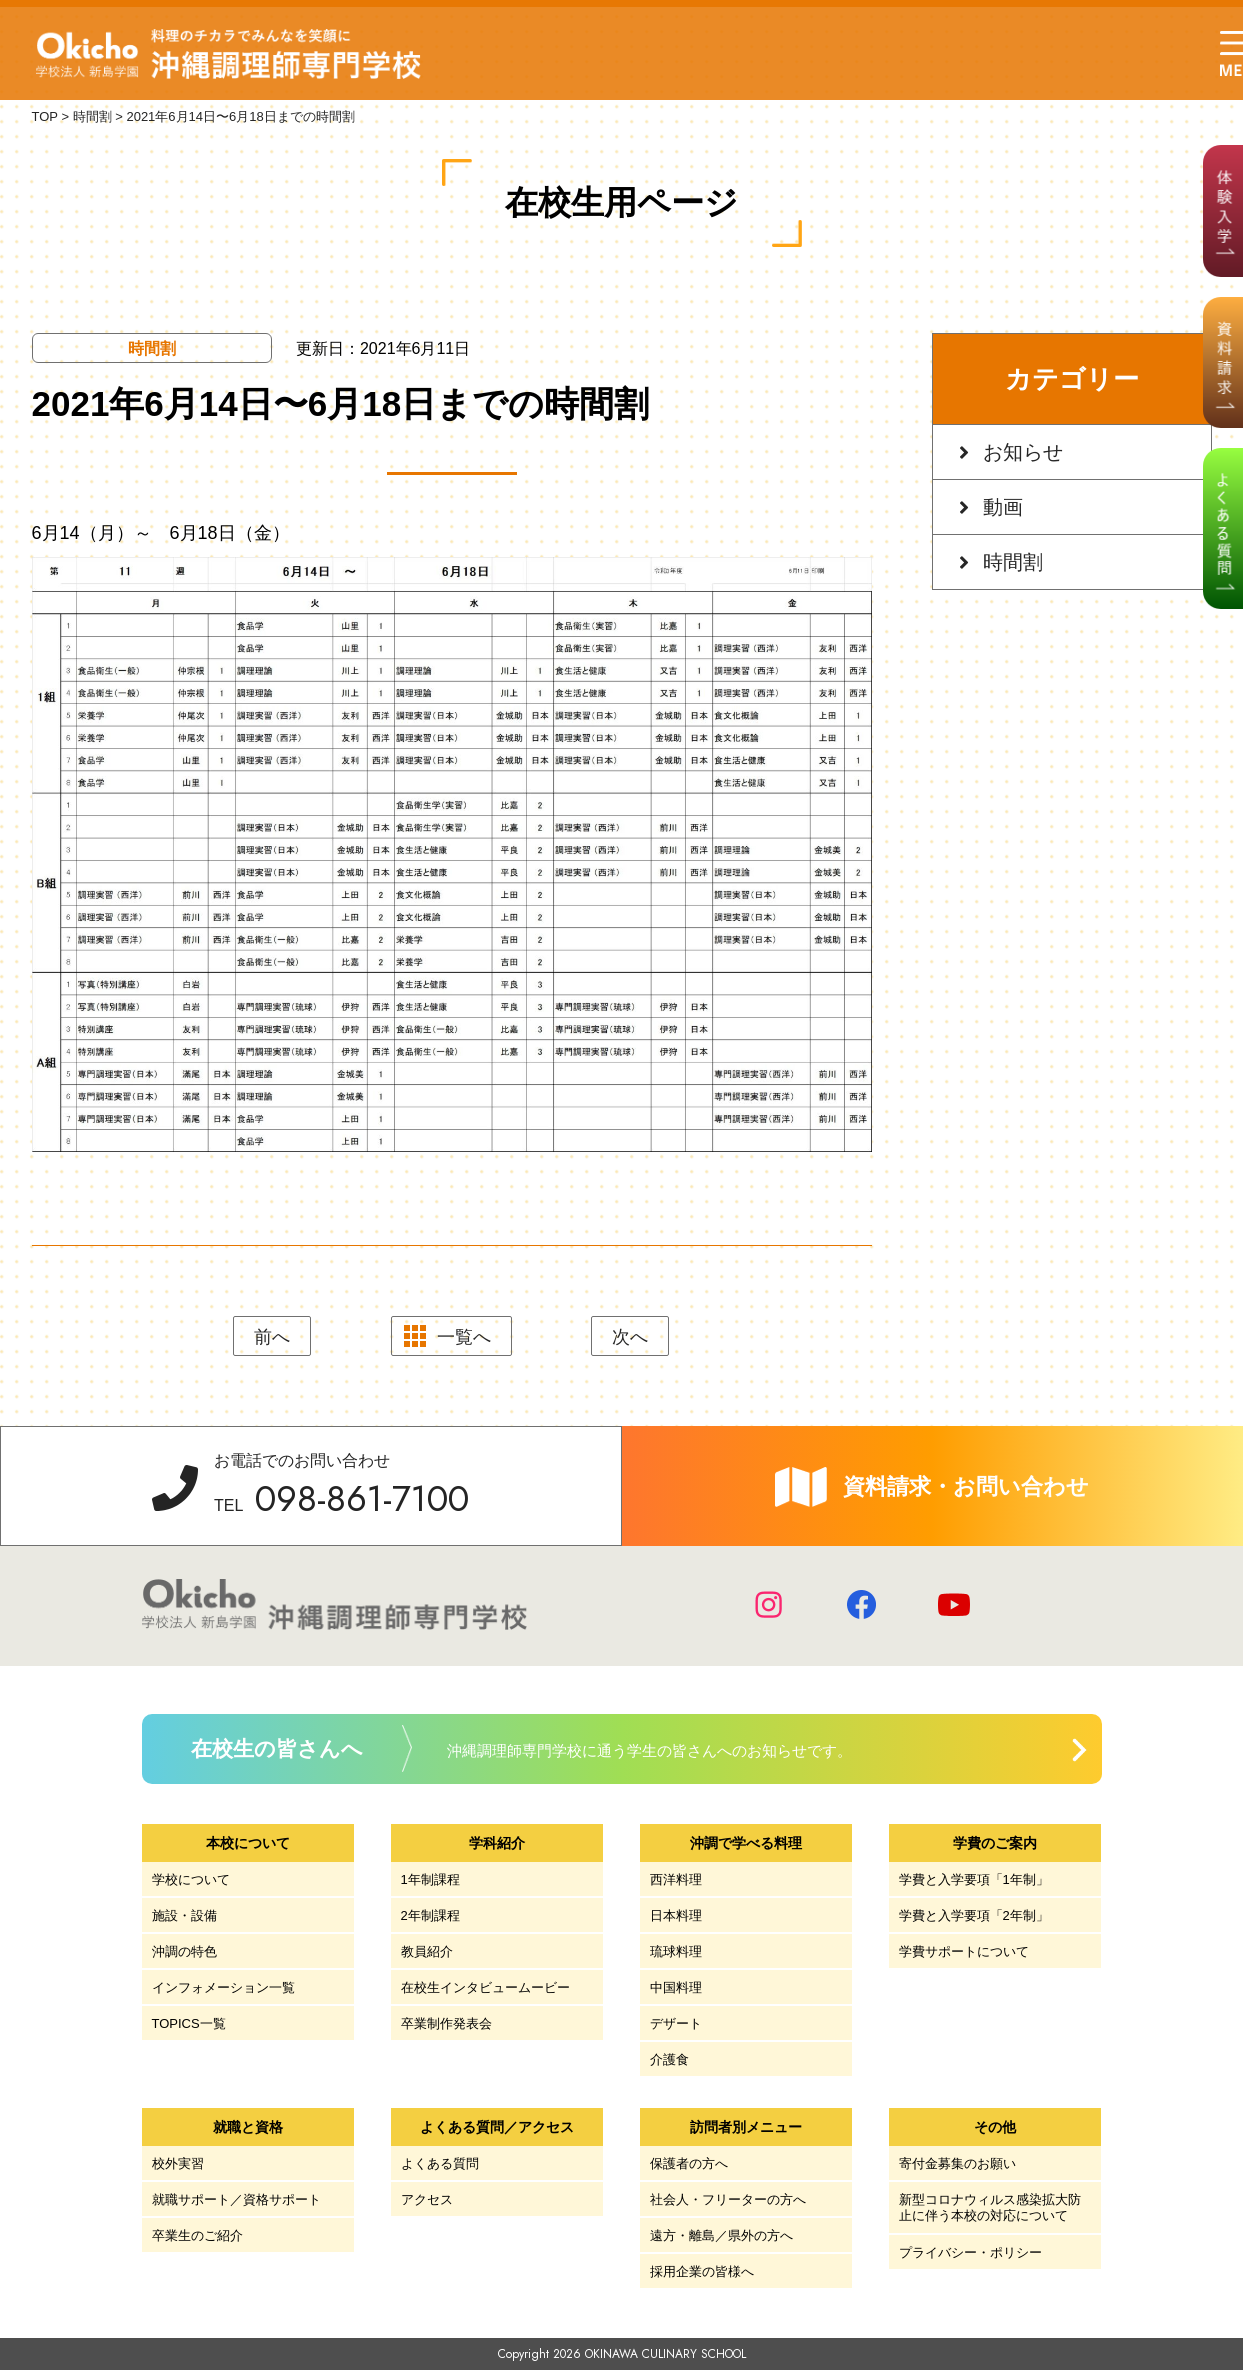  Describe the element at coordinates (184, 1951) in the screenshot. I see `沖調の特色` at that location.